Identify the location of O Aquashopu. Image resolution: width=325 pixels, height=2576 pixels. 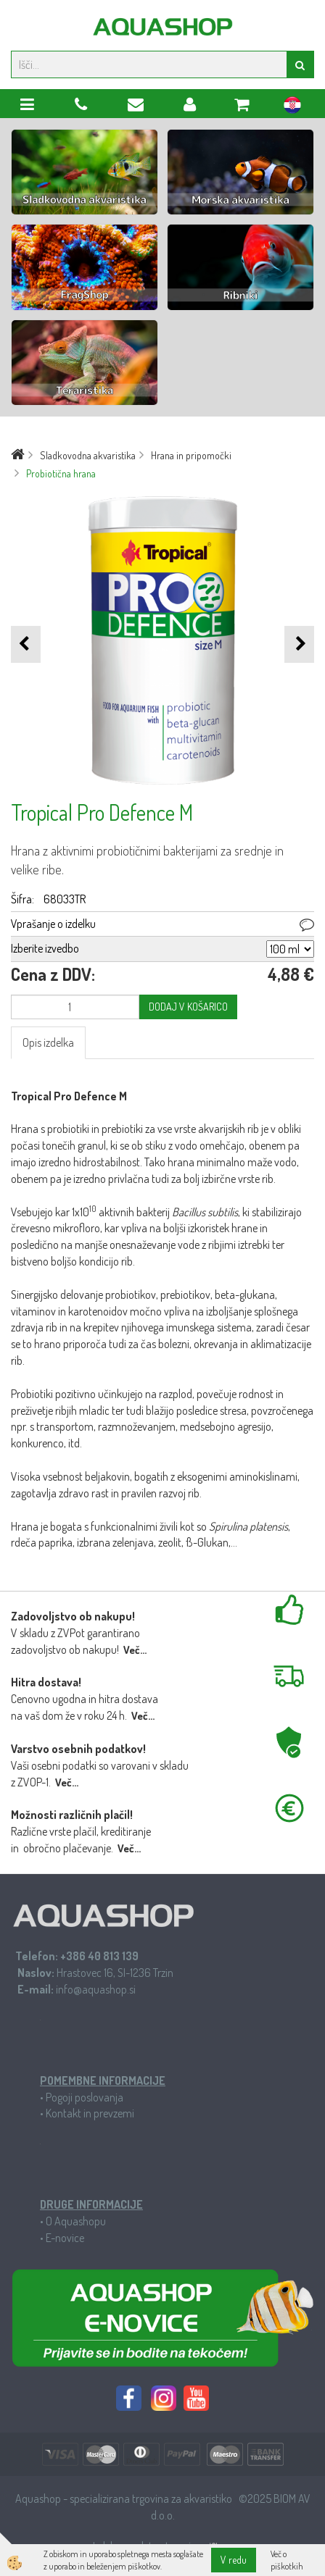
(76, 2221).